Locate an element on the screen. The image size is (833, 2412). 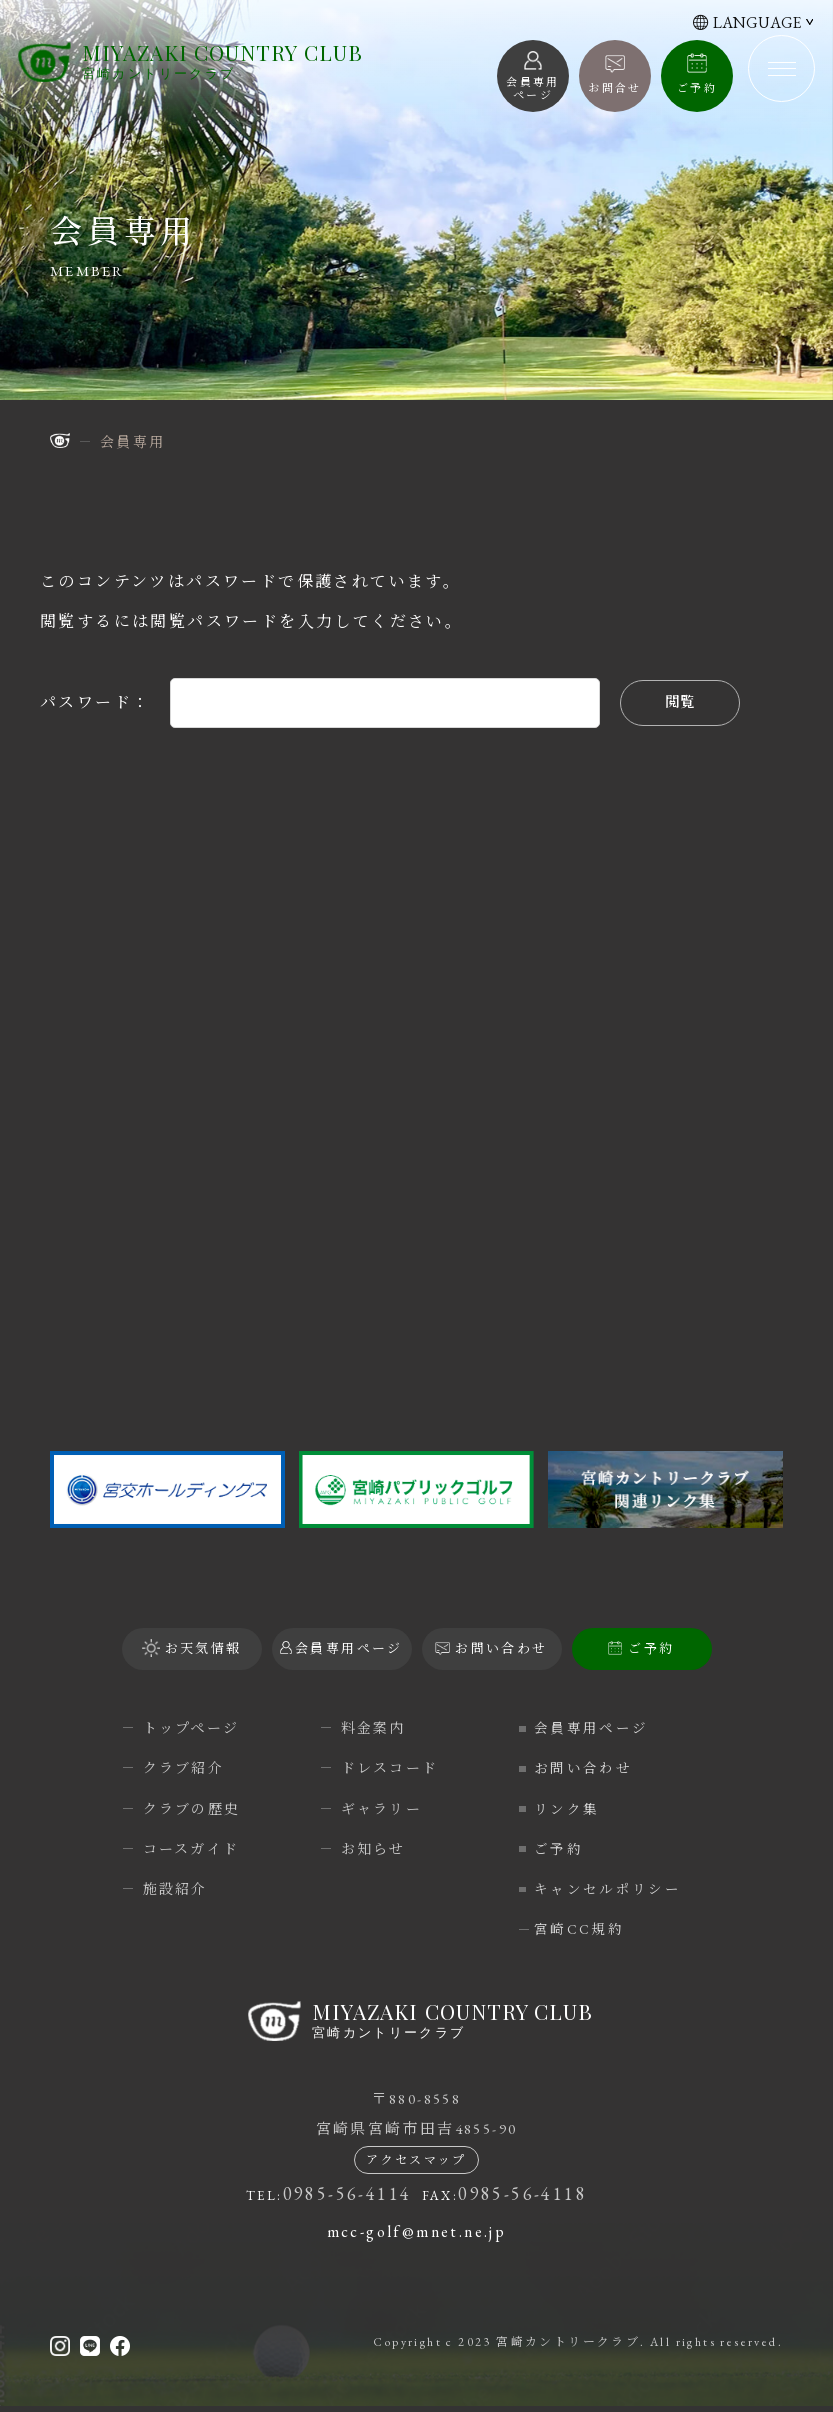
会員専用ページ is located at coordinates (596, 1728).